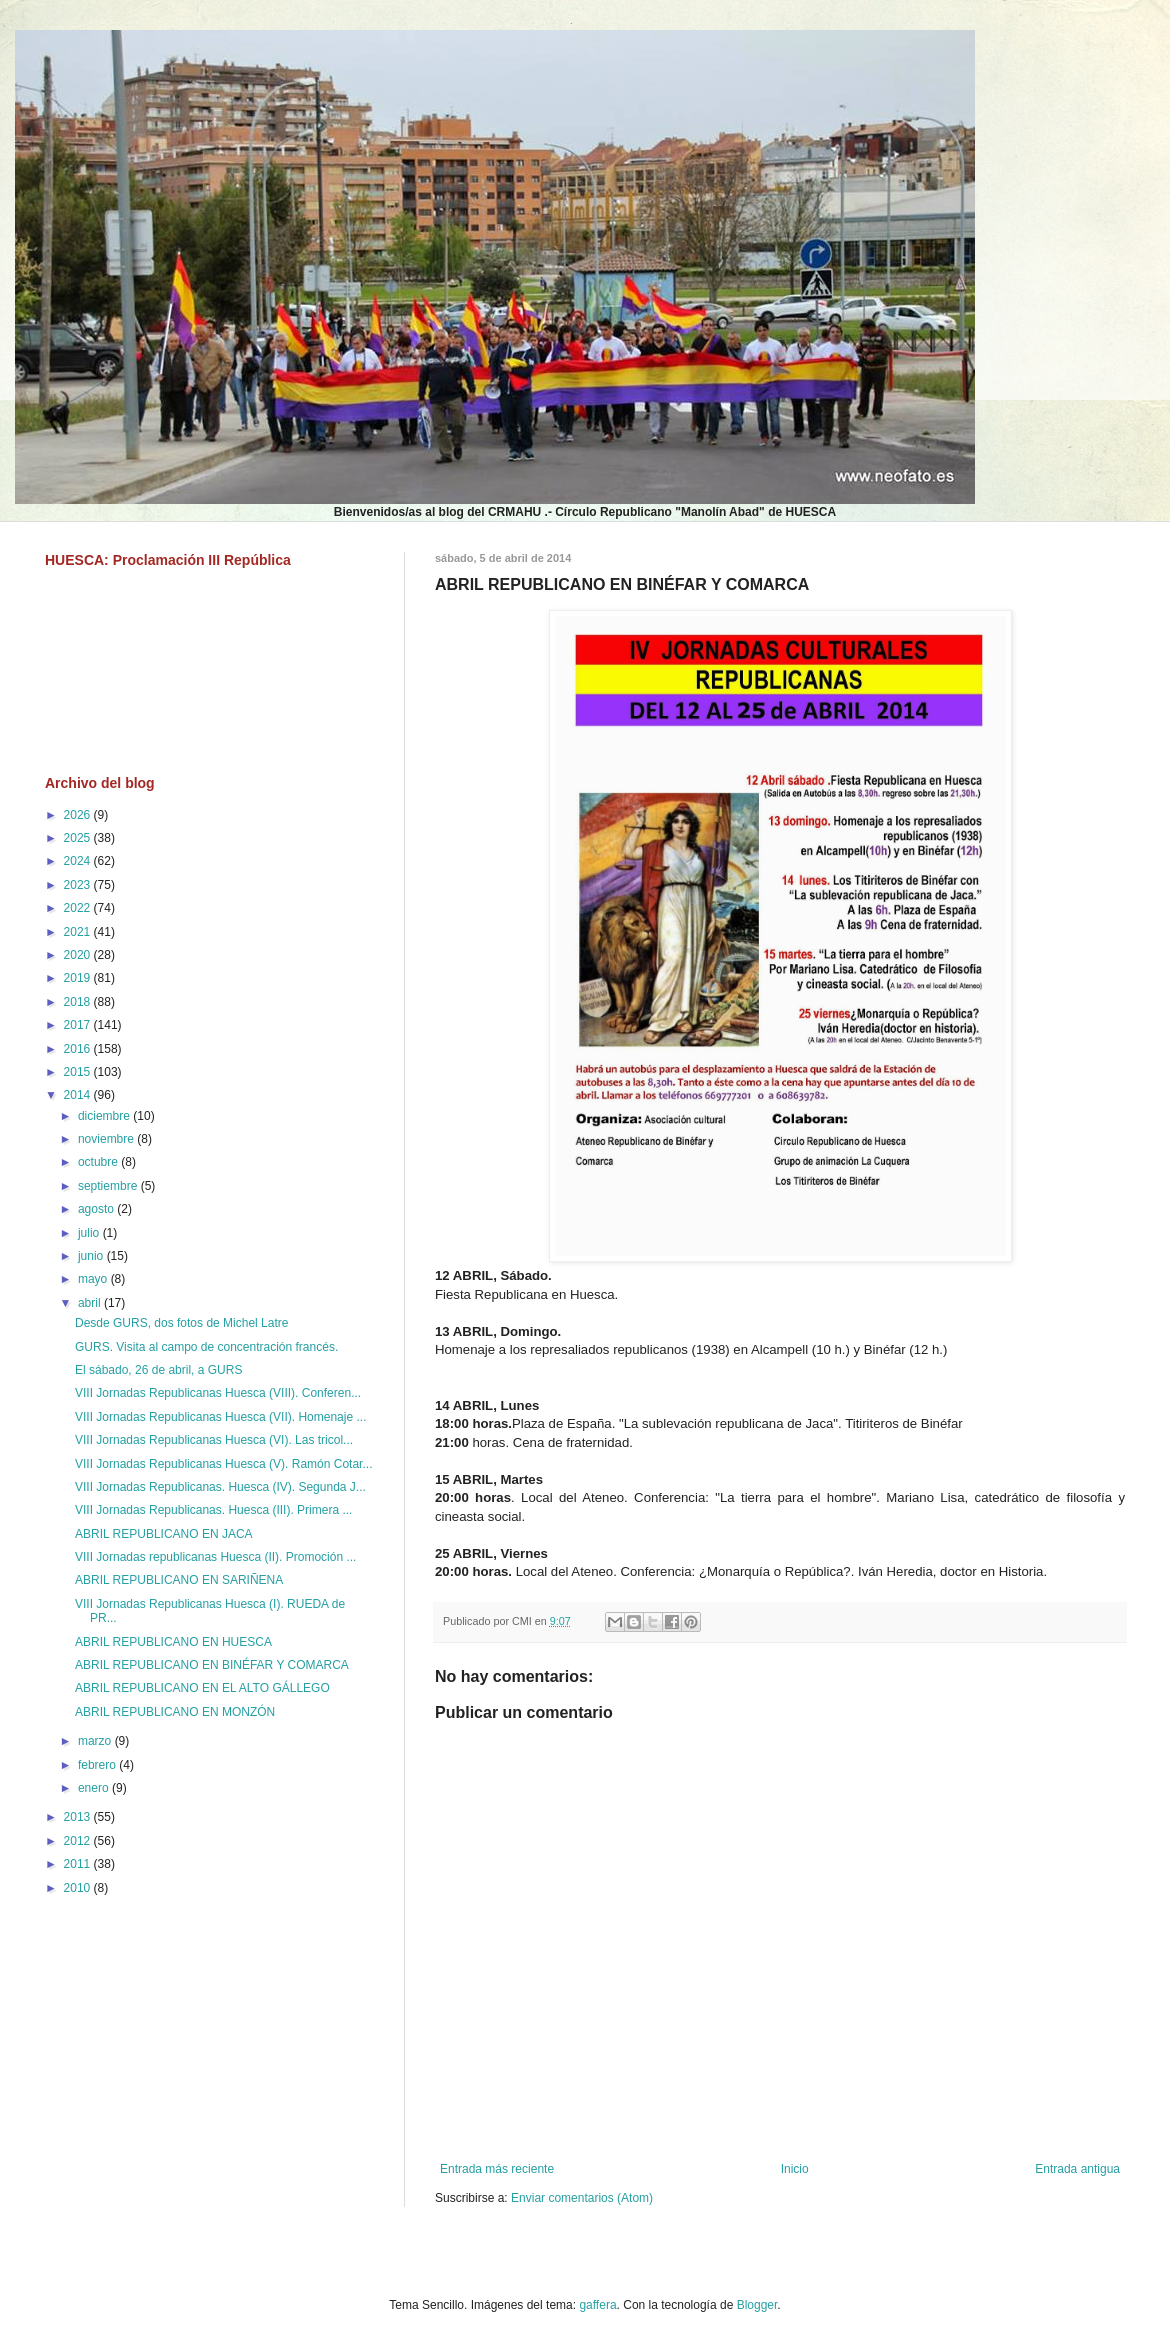 The width and height of the screenshot is (1170, 2344). What do you see at coordinates (79, 1072) in the screenshot?
I see `2015` at bounding box center [79, 1072].